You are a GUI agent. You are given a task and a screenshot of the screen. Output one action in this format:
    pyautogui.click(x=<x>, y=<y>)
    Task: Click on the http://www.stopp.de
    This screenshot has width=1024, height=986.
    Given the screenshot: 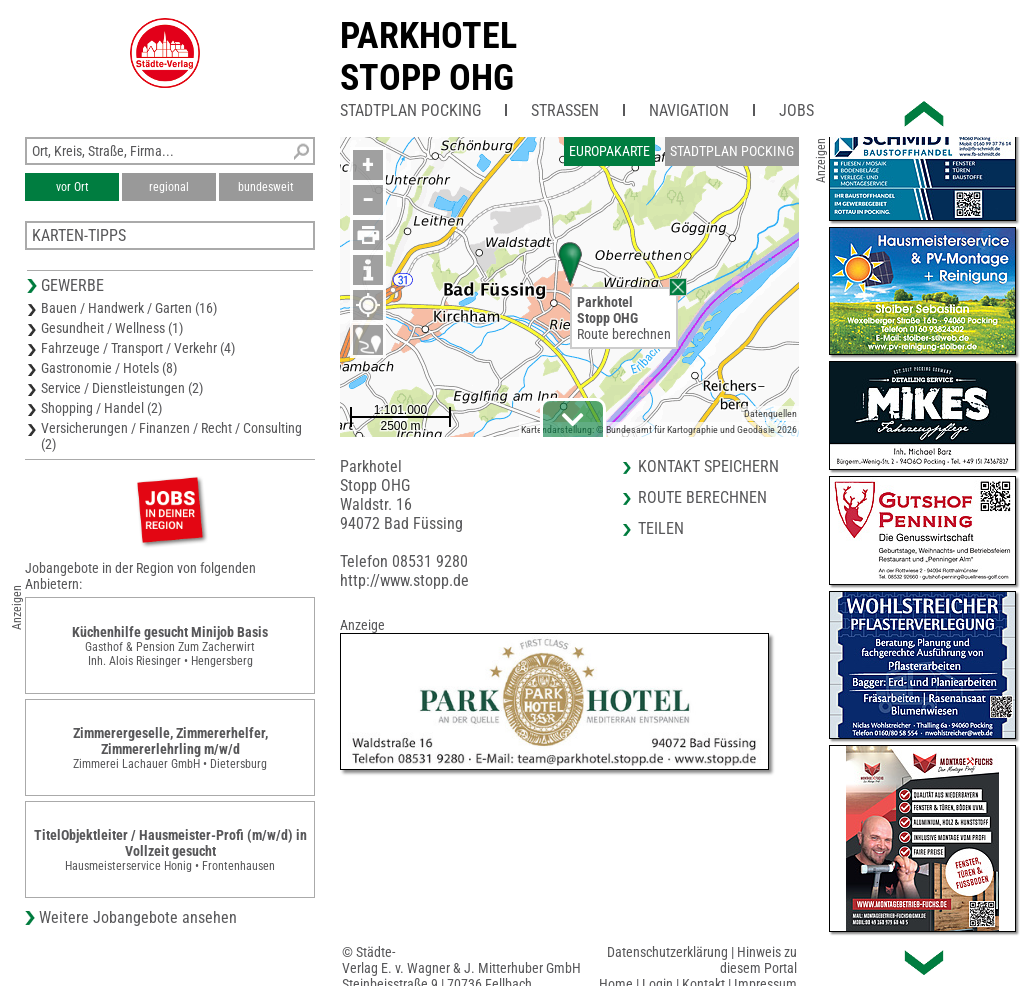 What is the action you would take?
    pyautogui.click(x=404, y=580)
    